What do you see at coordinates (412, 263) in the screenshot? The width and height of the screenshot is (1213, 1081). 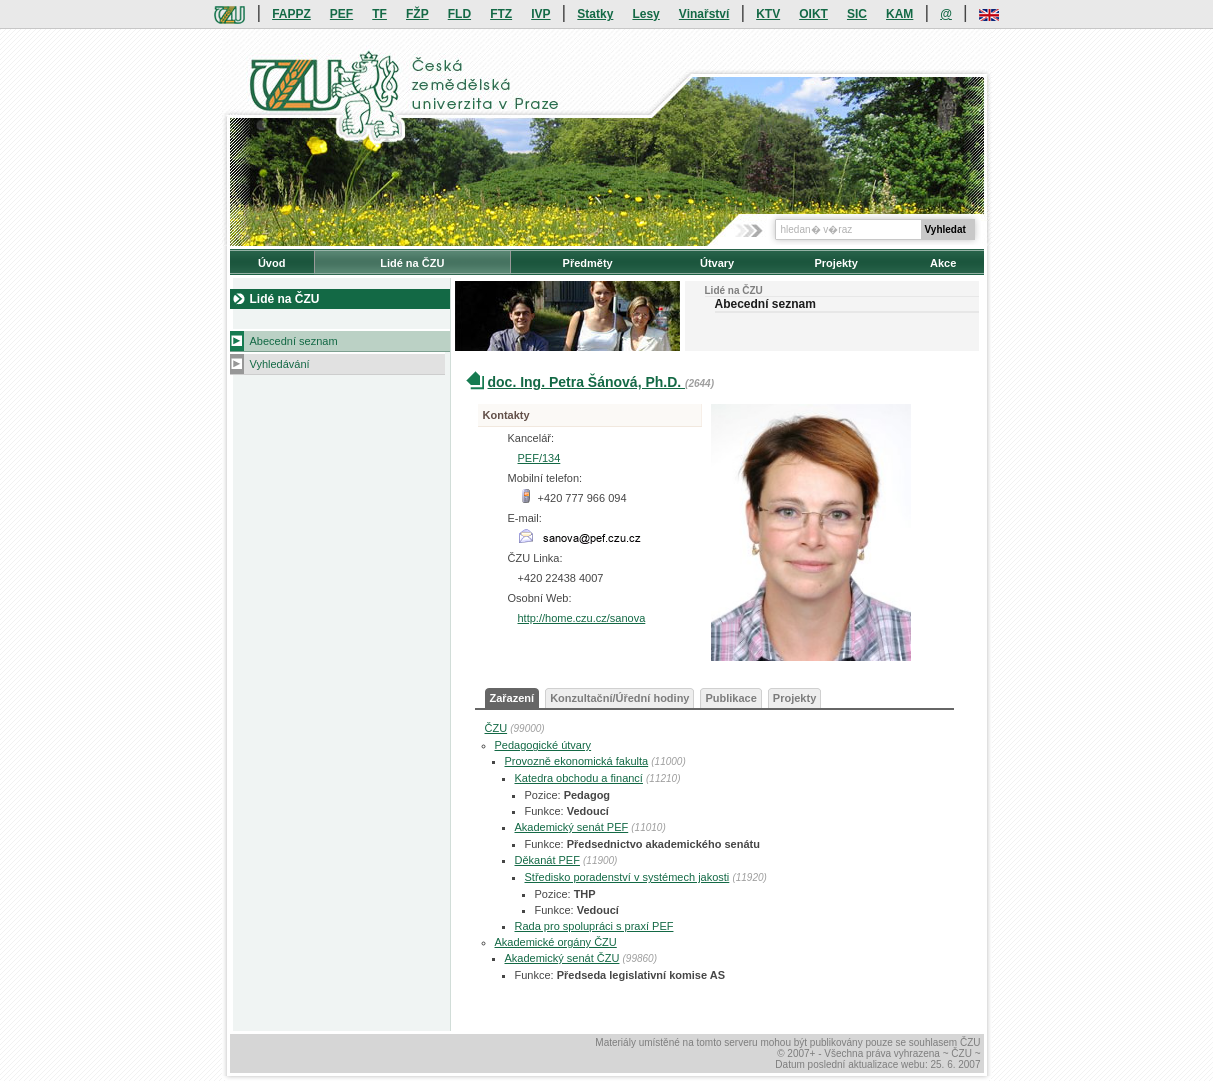 I see `Lidé na ČZU` at bounding box center [412, 263].